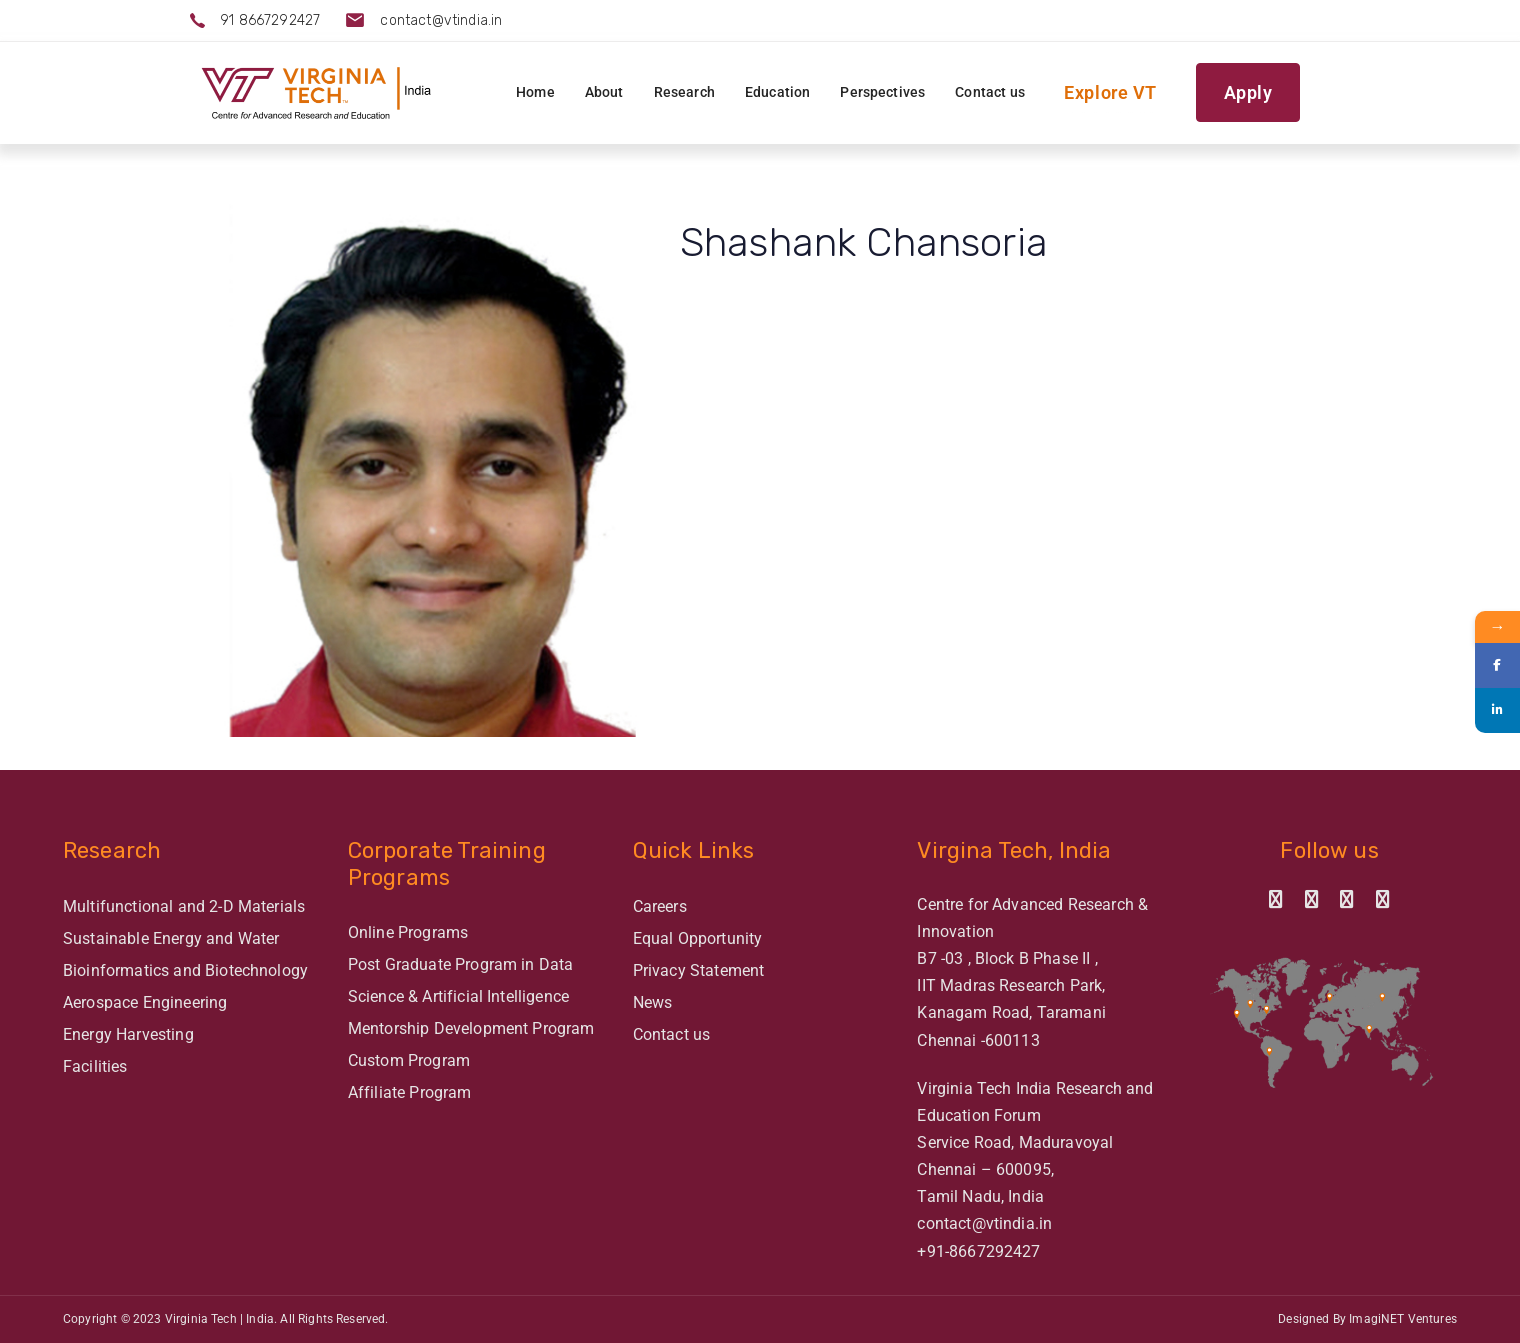  Describe the element at coordinates (184, 906) in the screenshot. I see `Multifunctional and 2-D Materials` at that location.